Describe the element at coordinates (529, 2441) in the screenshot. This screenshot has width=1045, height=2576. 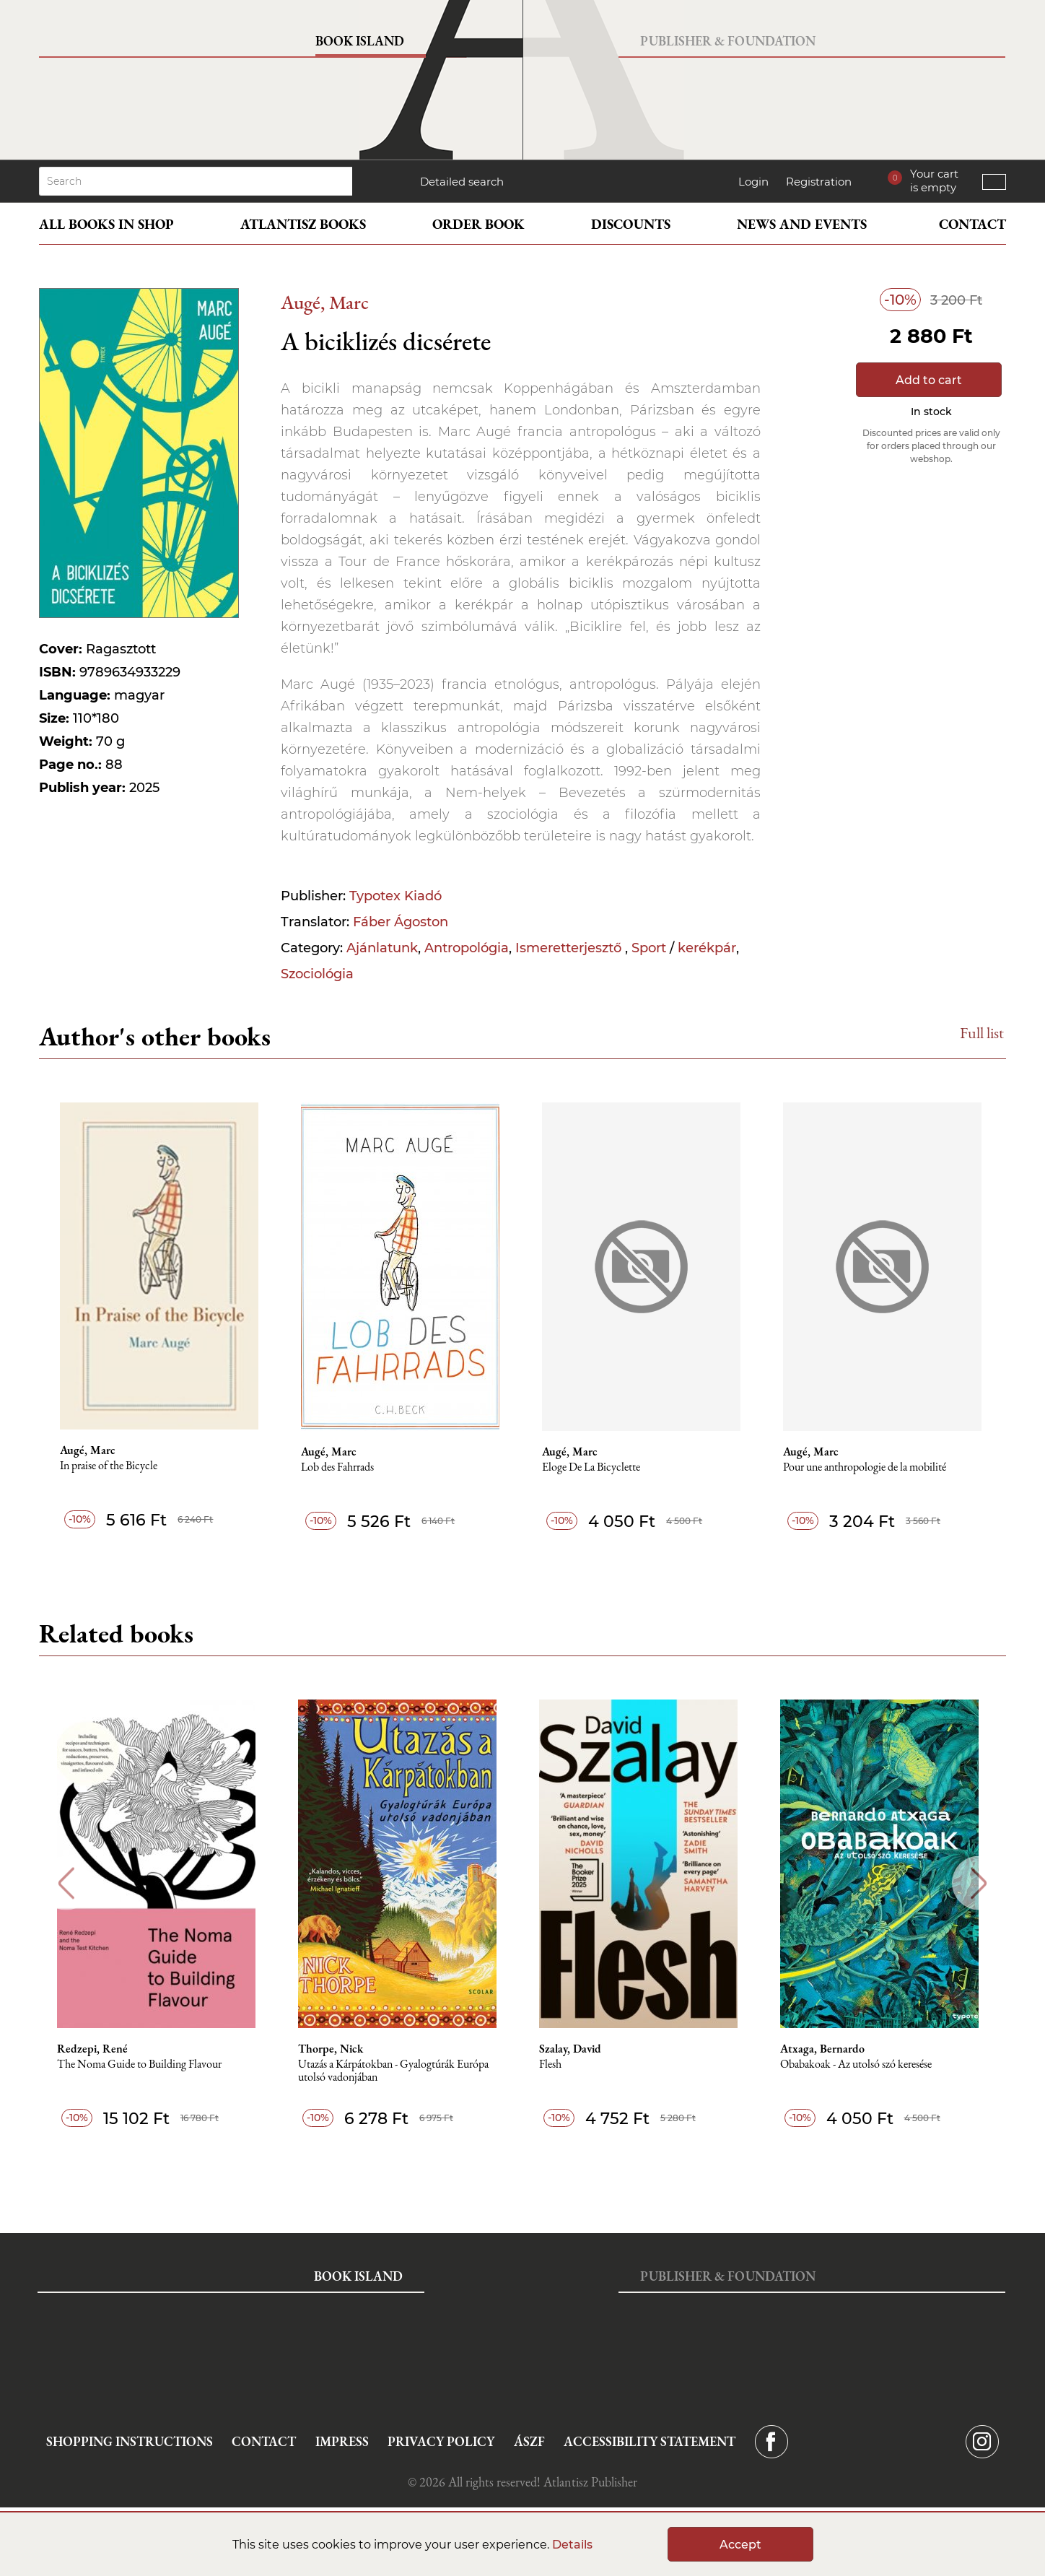
I see `ÁSZF` at that location.